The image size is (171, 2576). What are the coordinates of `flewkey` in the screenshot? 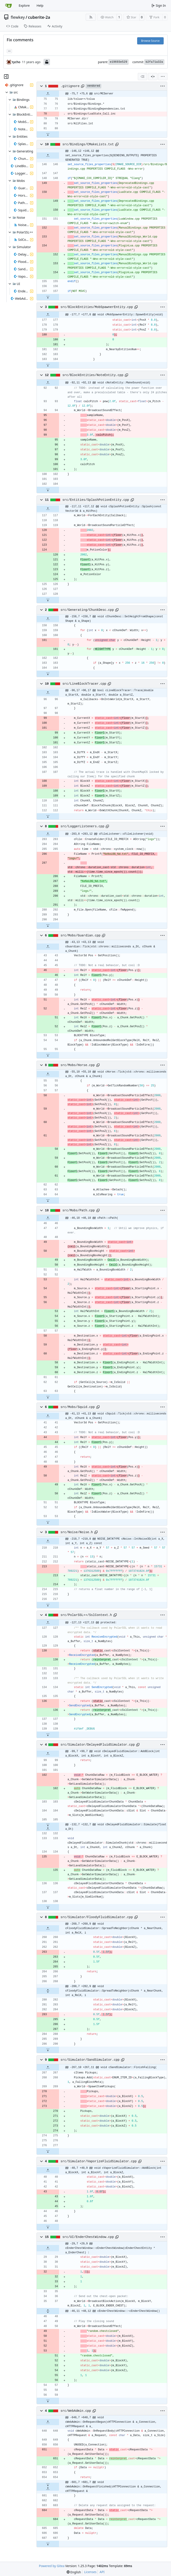 It's located at (18, 17).